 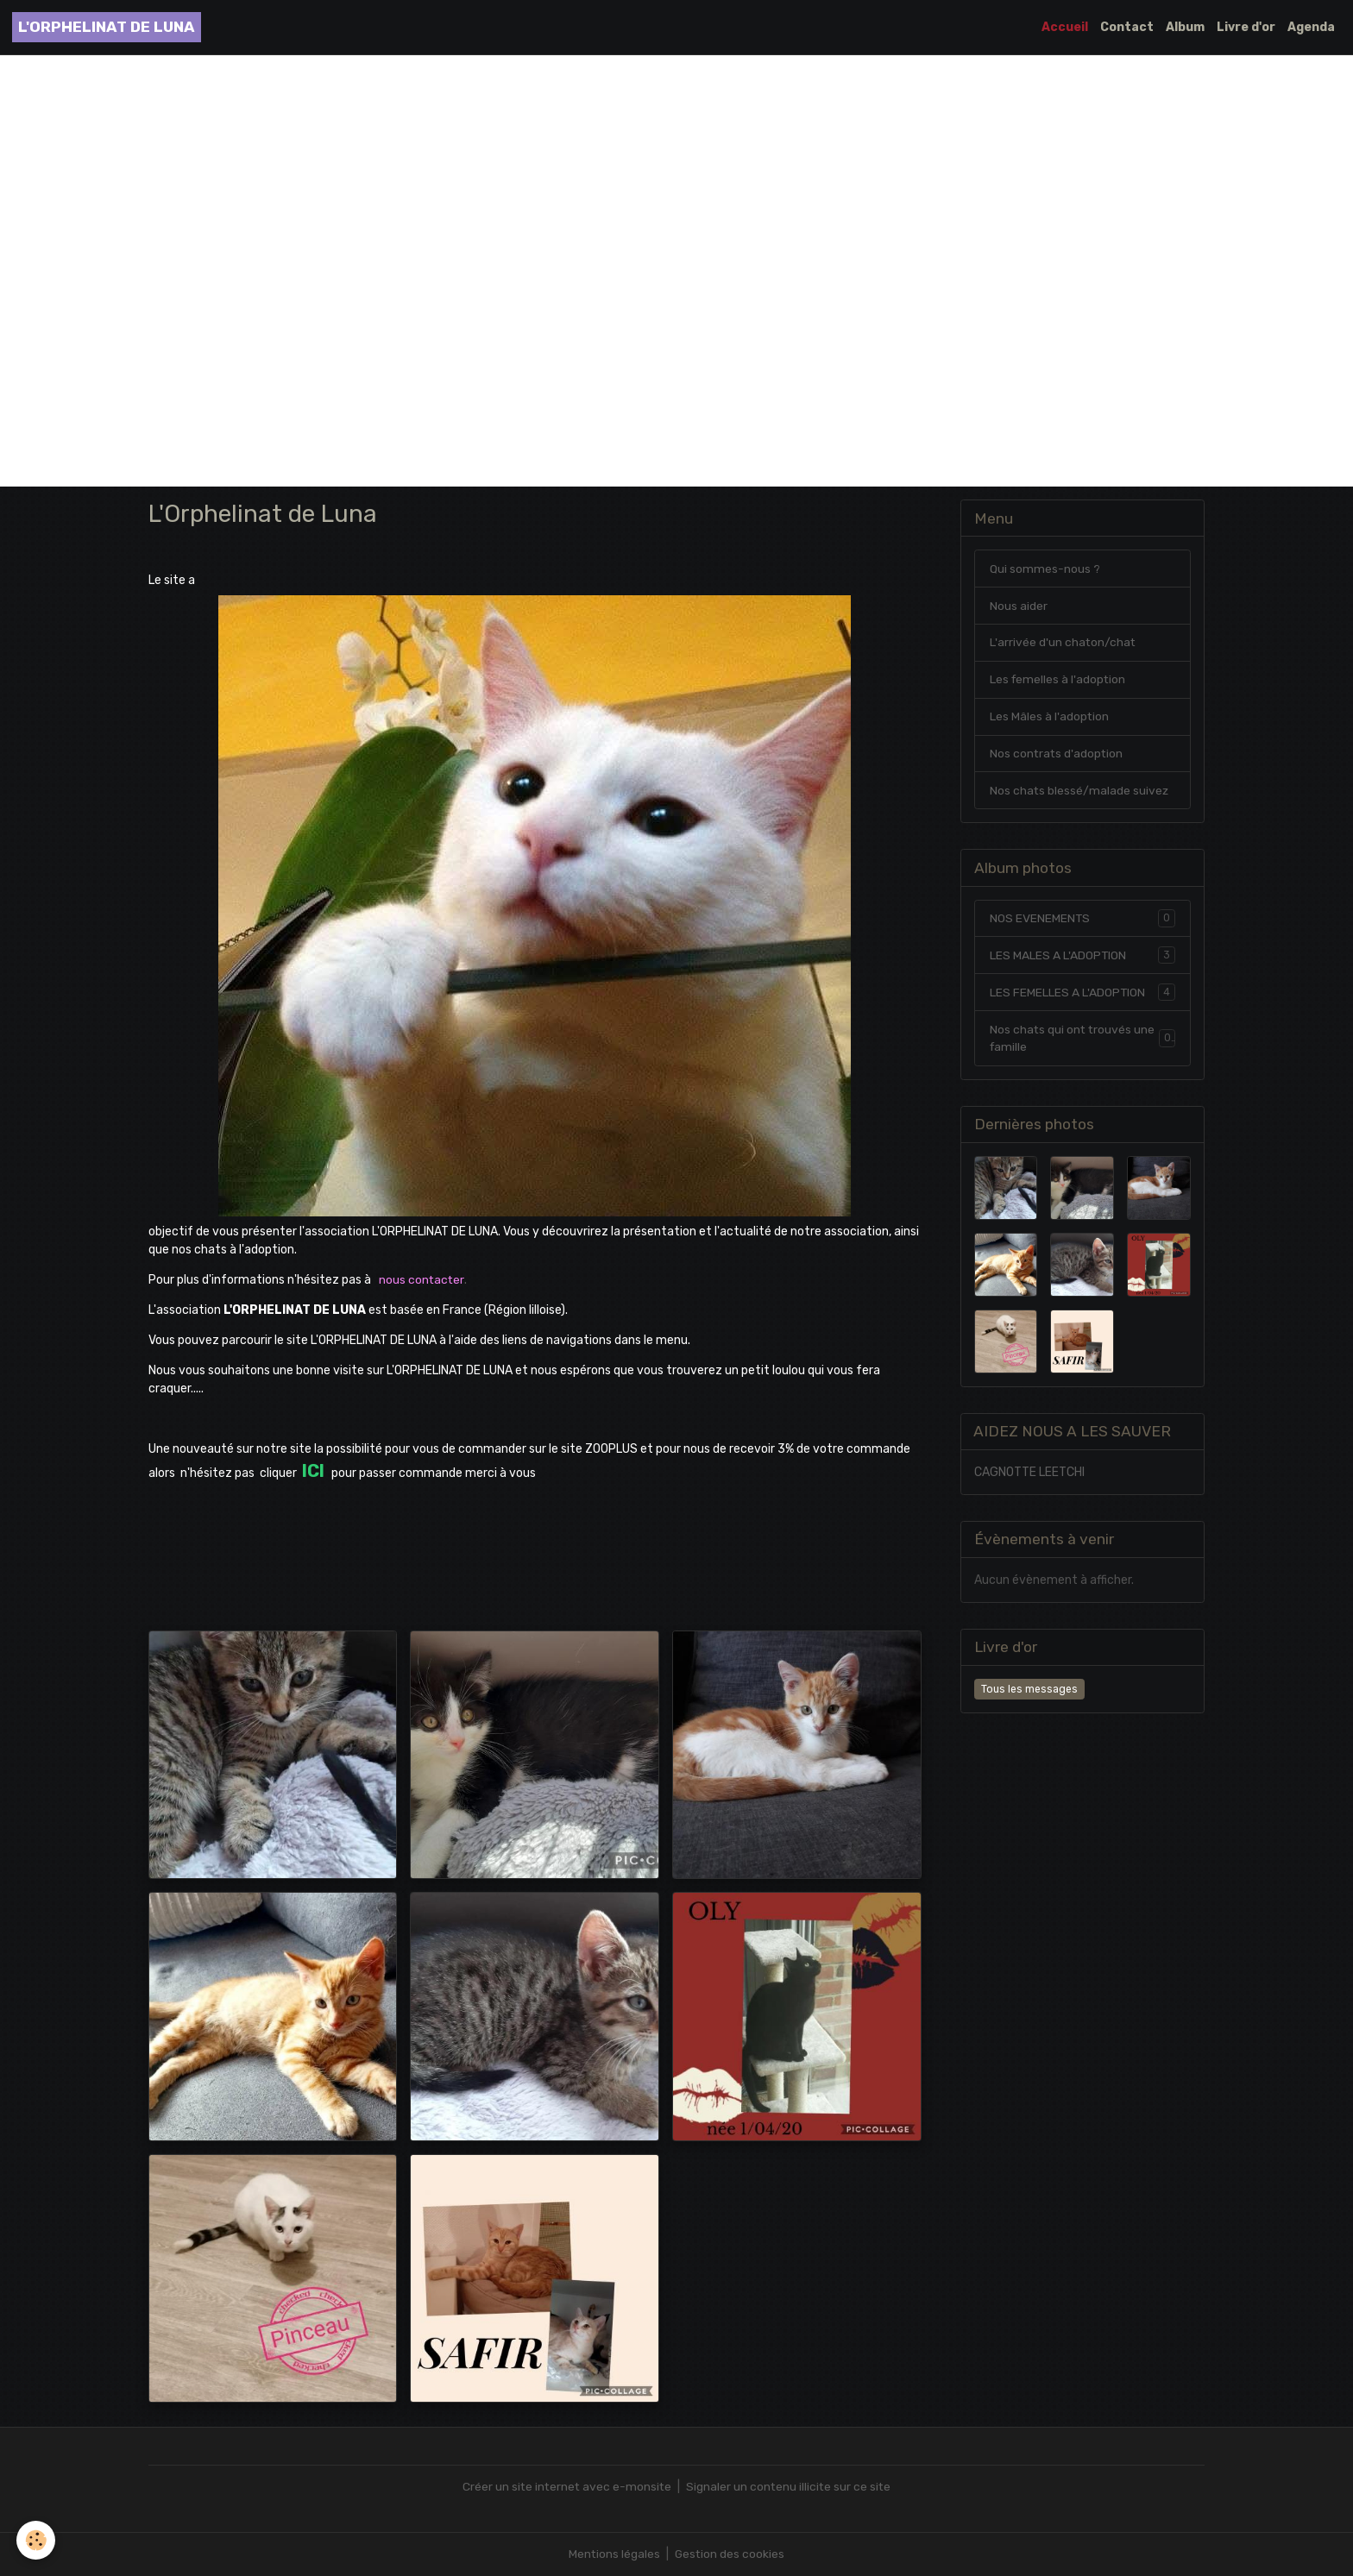 What do you see at coordinates (106, 27) in the screenshot?
I see `[brand]` at bounding box center [106, 27].